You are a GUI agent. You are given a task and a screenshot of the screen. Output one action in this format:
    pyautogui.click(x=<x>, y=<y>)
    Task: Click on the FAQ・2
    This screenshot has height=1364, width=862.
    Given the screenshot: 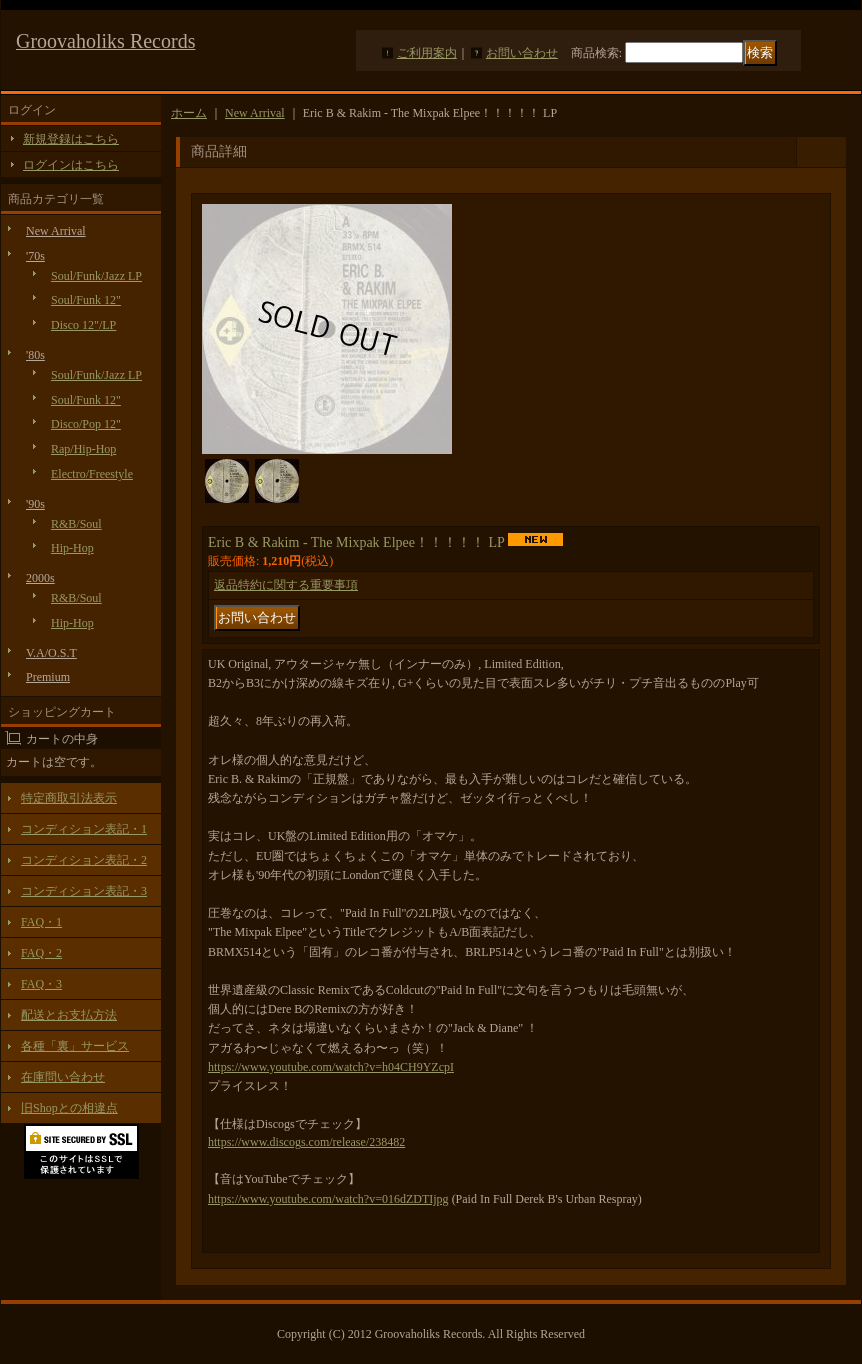 What is the action you would take?
    pyautogui.click(x=41, y=953)
    